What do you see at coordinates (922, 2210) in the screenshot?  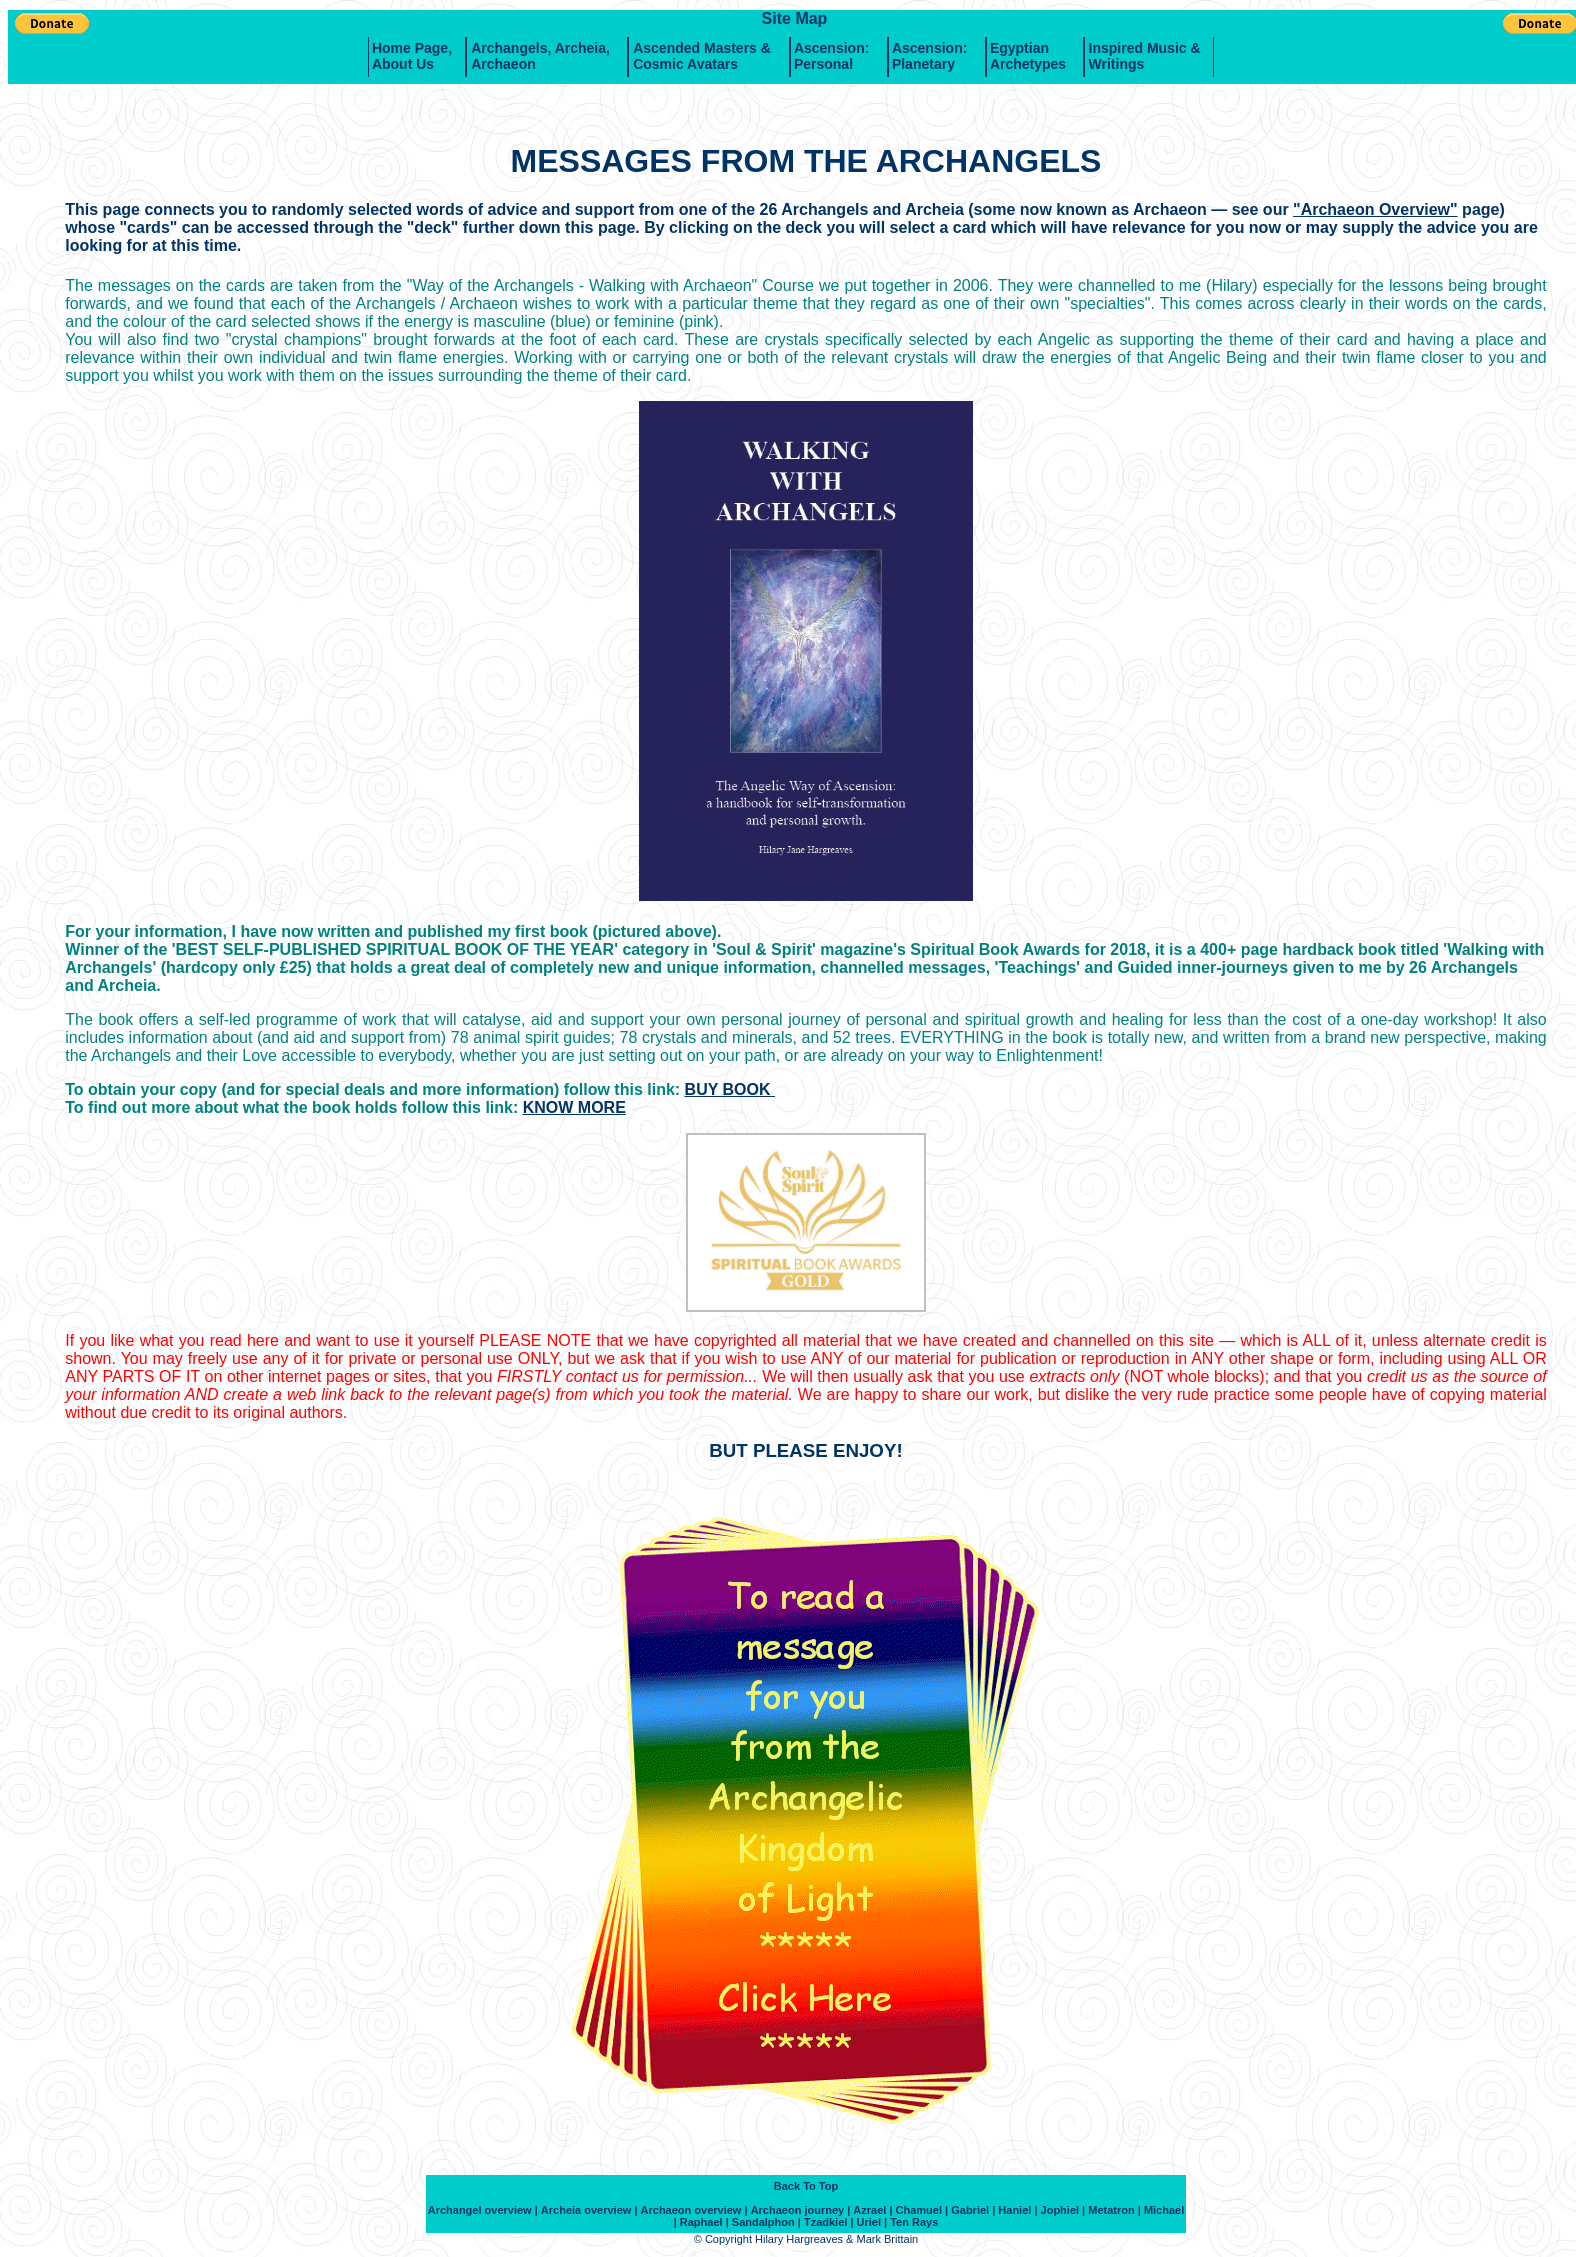 I see `Chamuel |` at bounding box center [922, 2210].